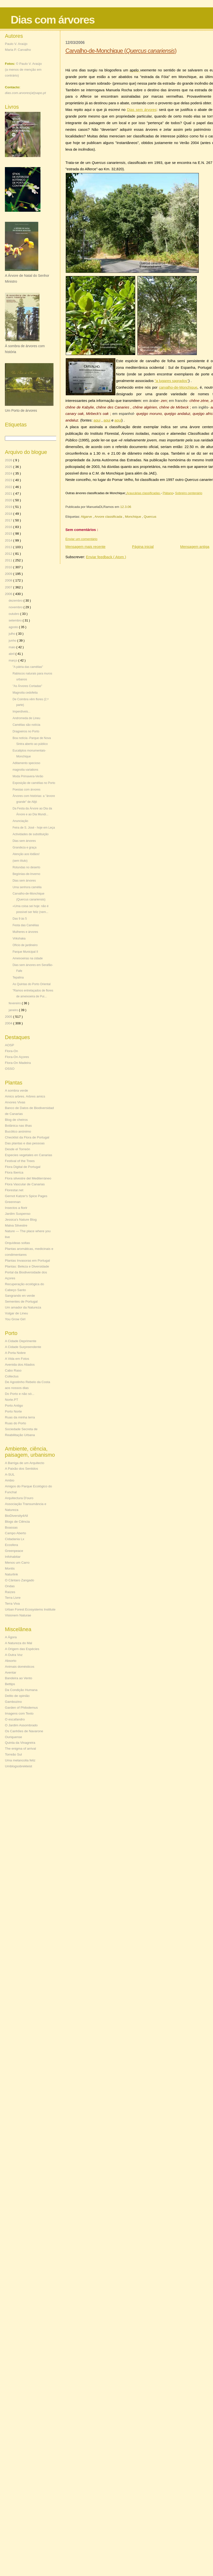 The height and width of the screenshot is (2576, 213). Describe the element at coordinates (21, 711) in the screenshot. I see `Imperdíveis...` at that location.